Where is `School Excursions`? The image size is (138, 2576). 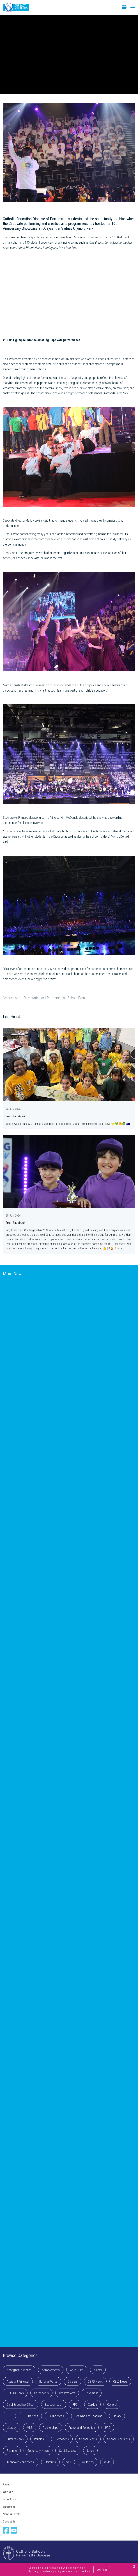 School Excursions is located at coordinates (118, 2440).